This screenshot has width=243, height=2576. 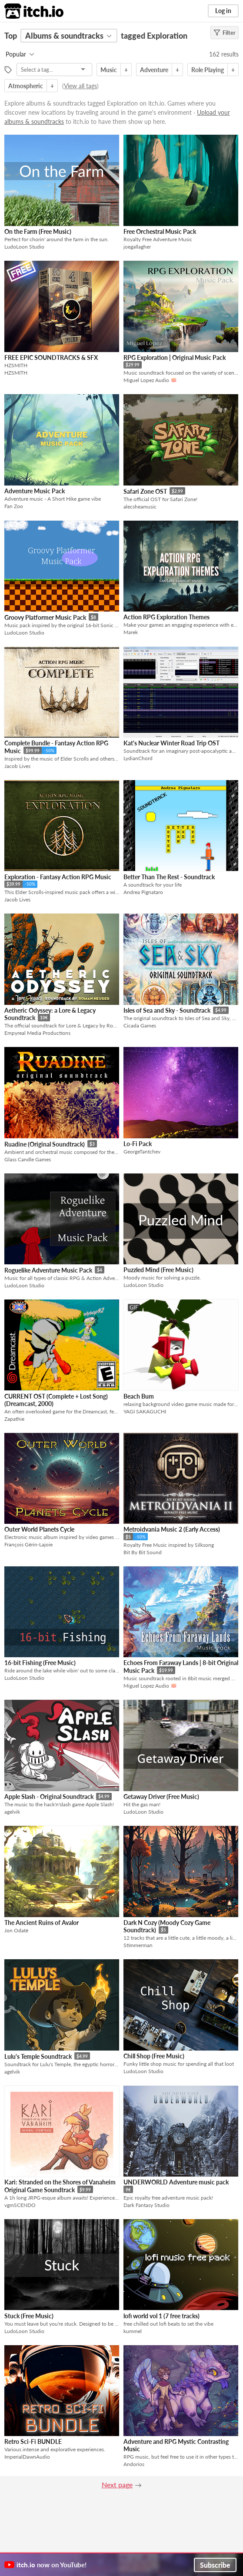 I want to click on Safari Zone OST, so click(x=145, y=491).